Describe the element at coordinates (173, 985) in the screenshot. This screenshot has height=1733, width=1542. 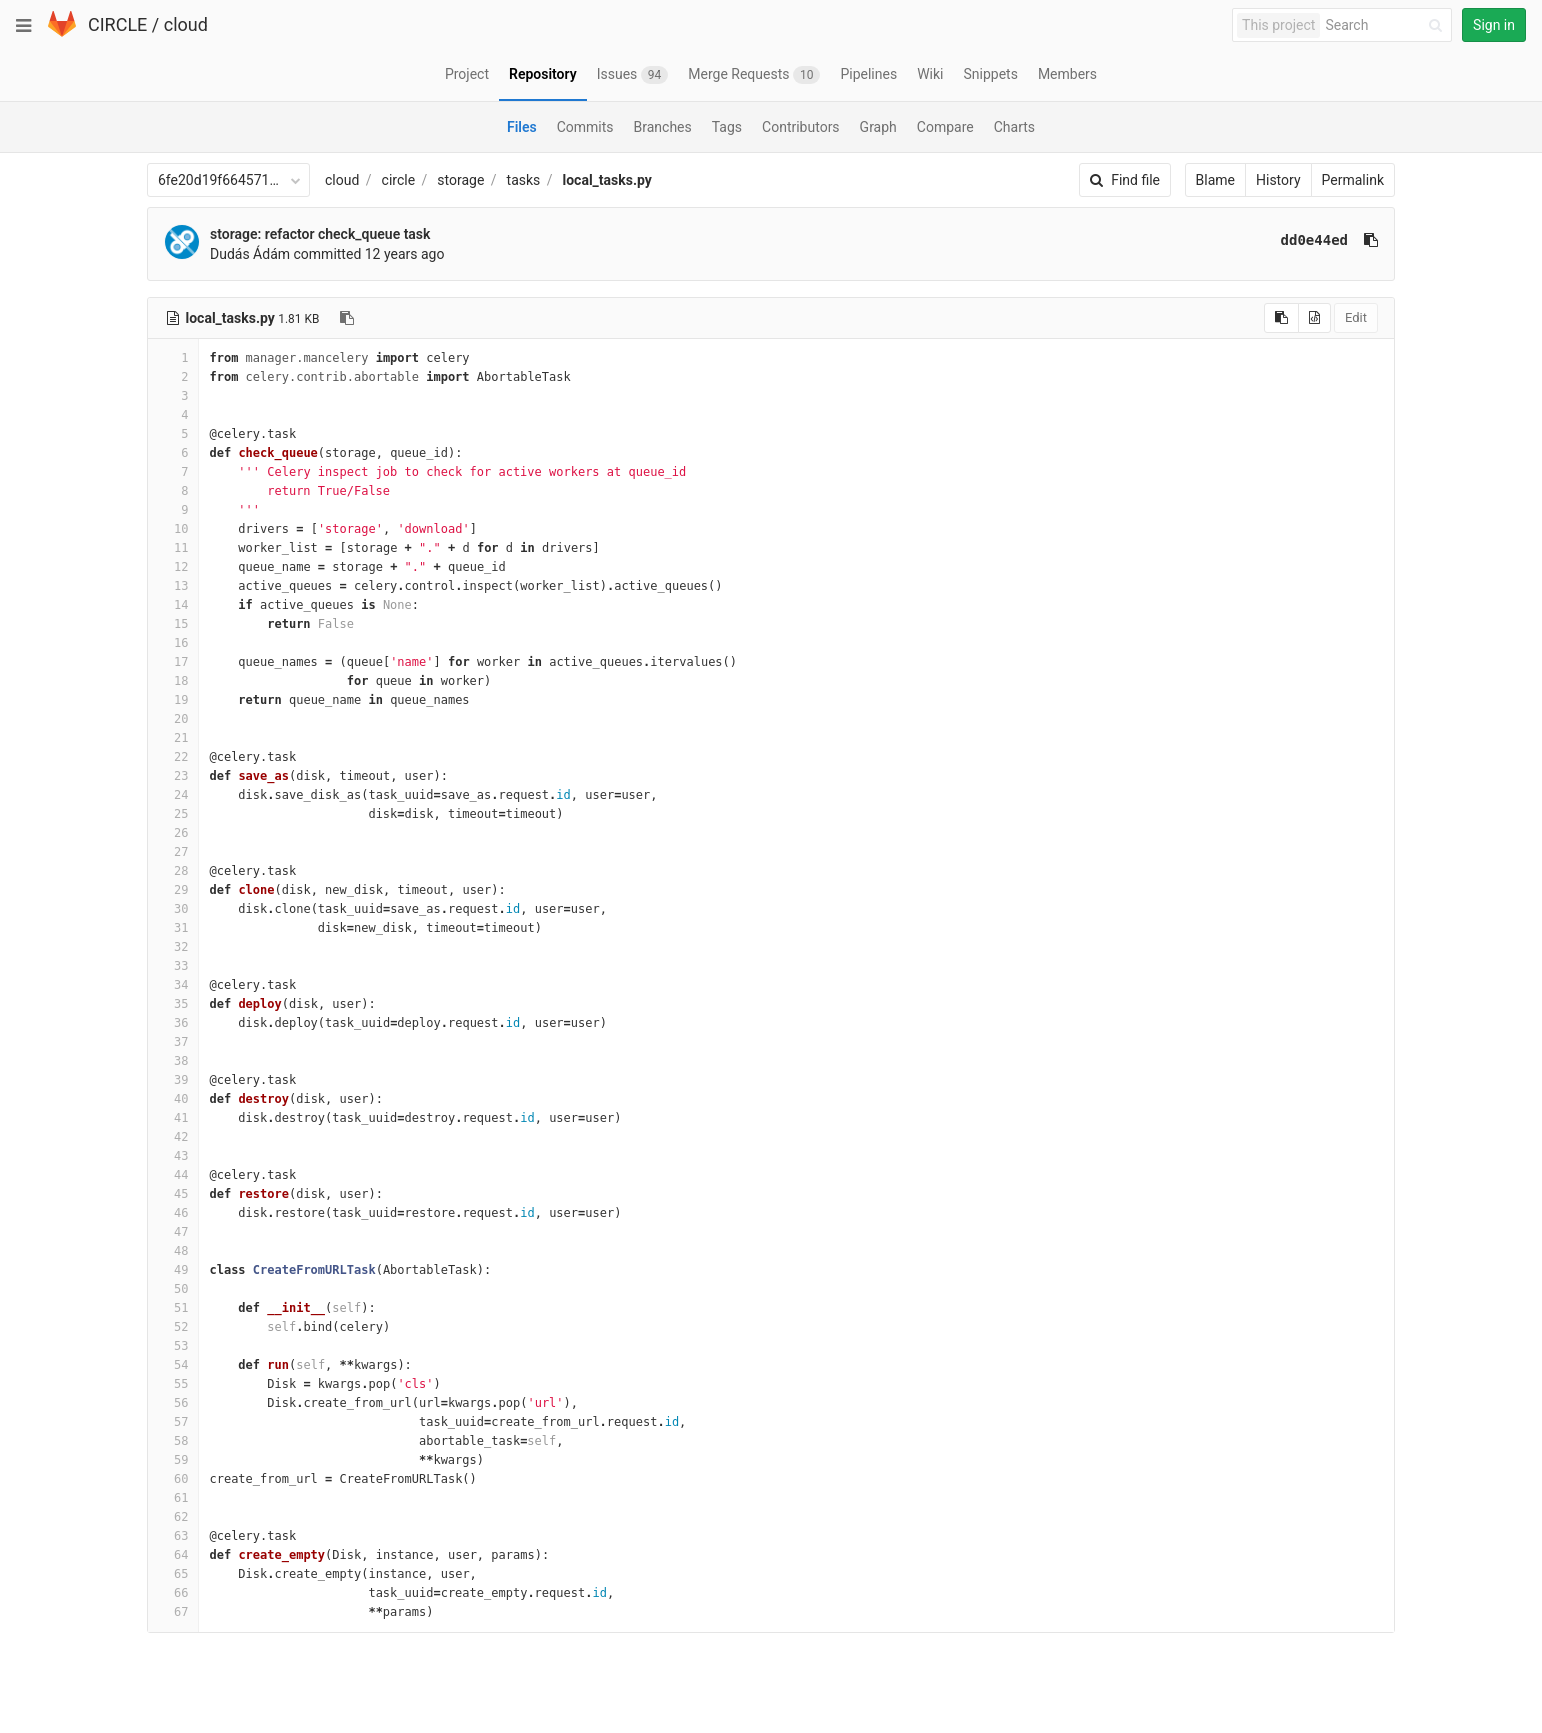
I see `34` at that location.